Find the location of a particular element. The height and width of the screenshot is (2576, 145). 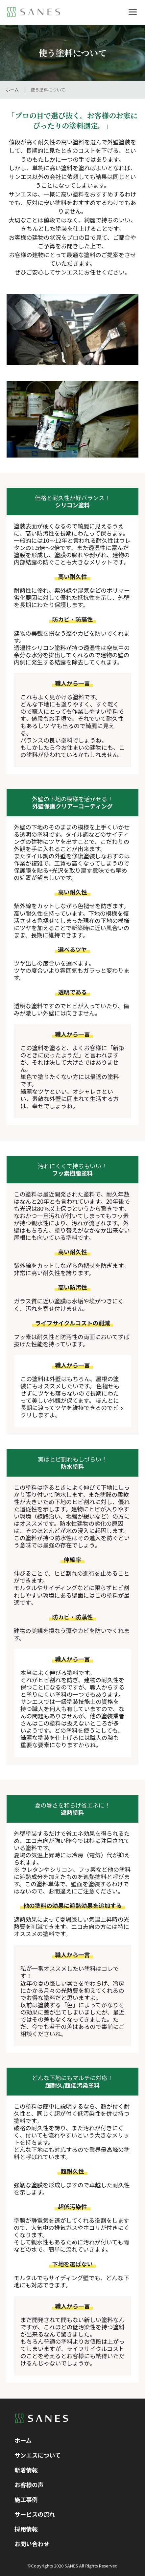

施工事例 is located at coordinates (26, 2499).